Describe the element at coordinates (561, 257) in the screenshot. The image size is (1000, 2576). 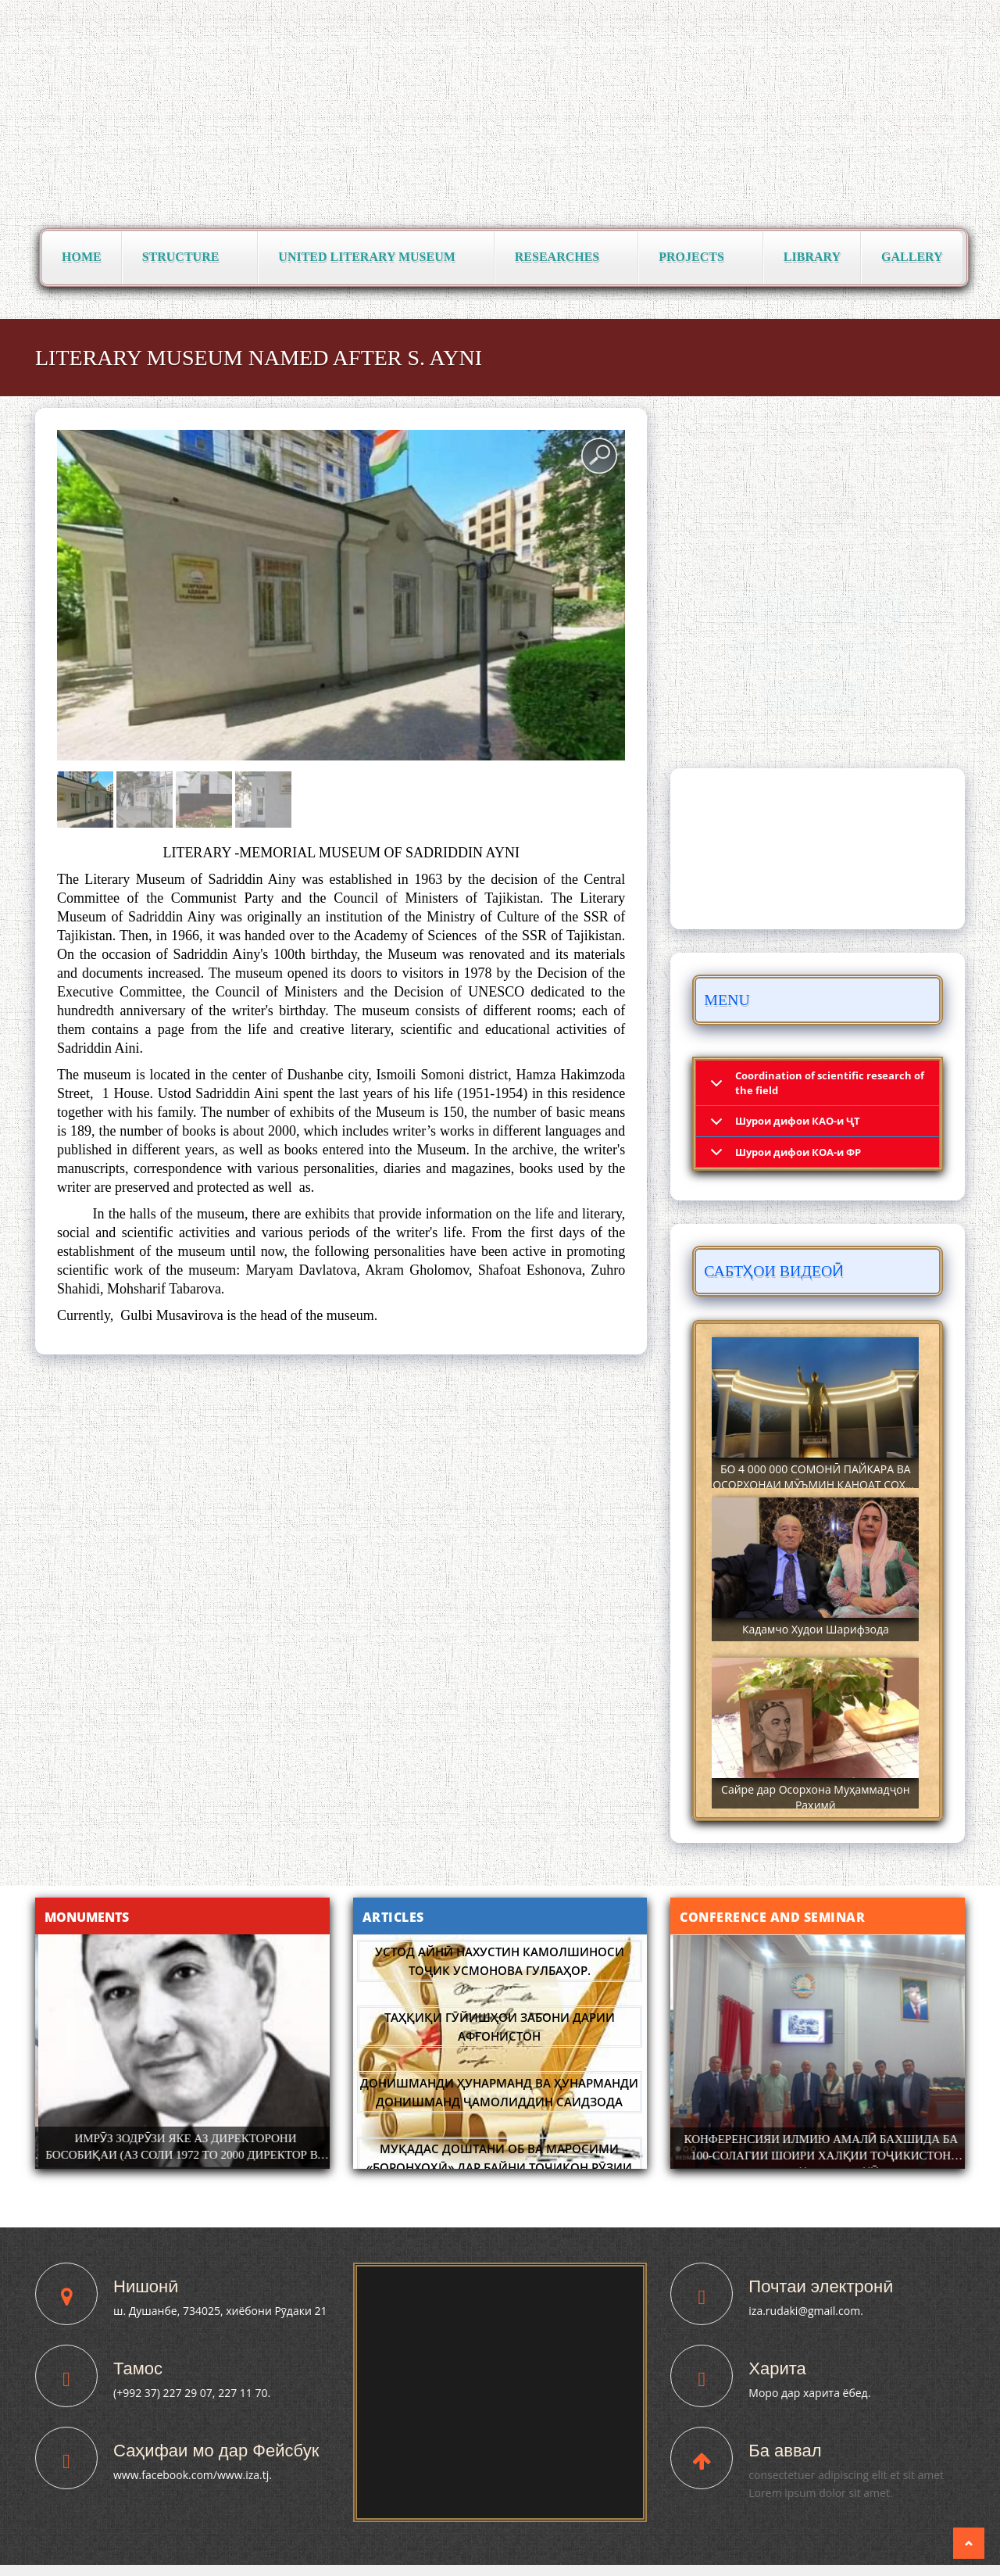
I see `Researches` at that location.